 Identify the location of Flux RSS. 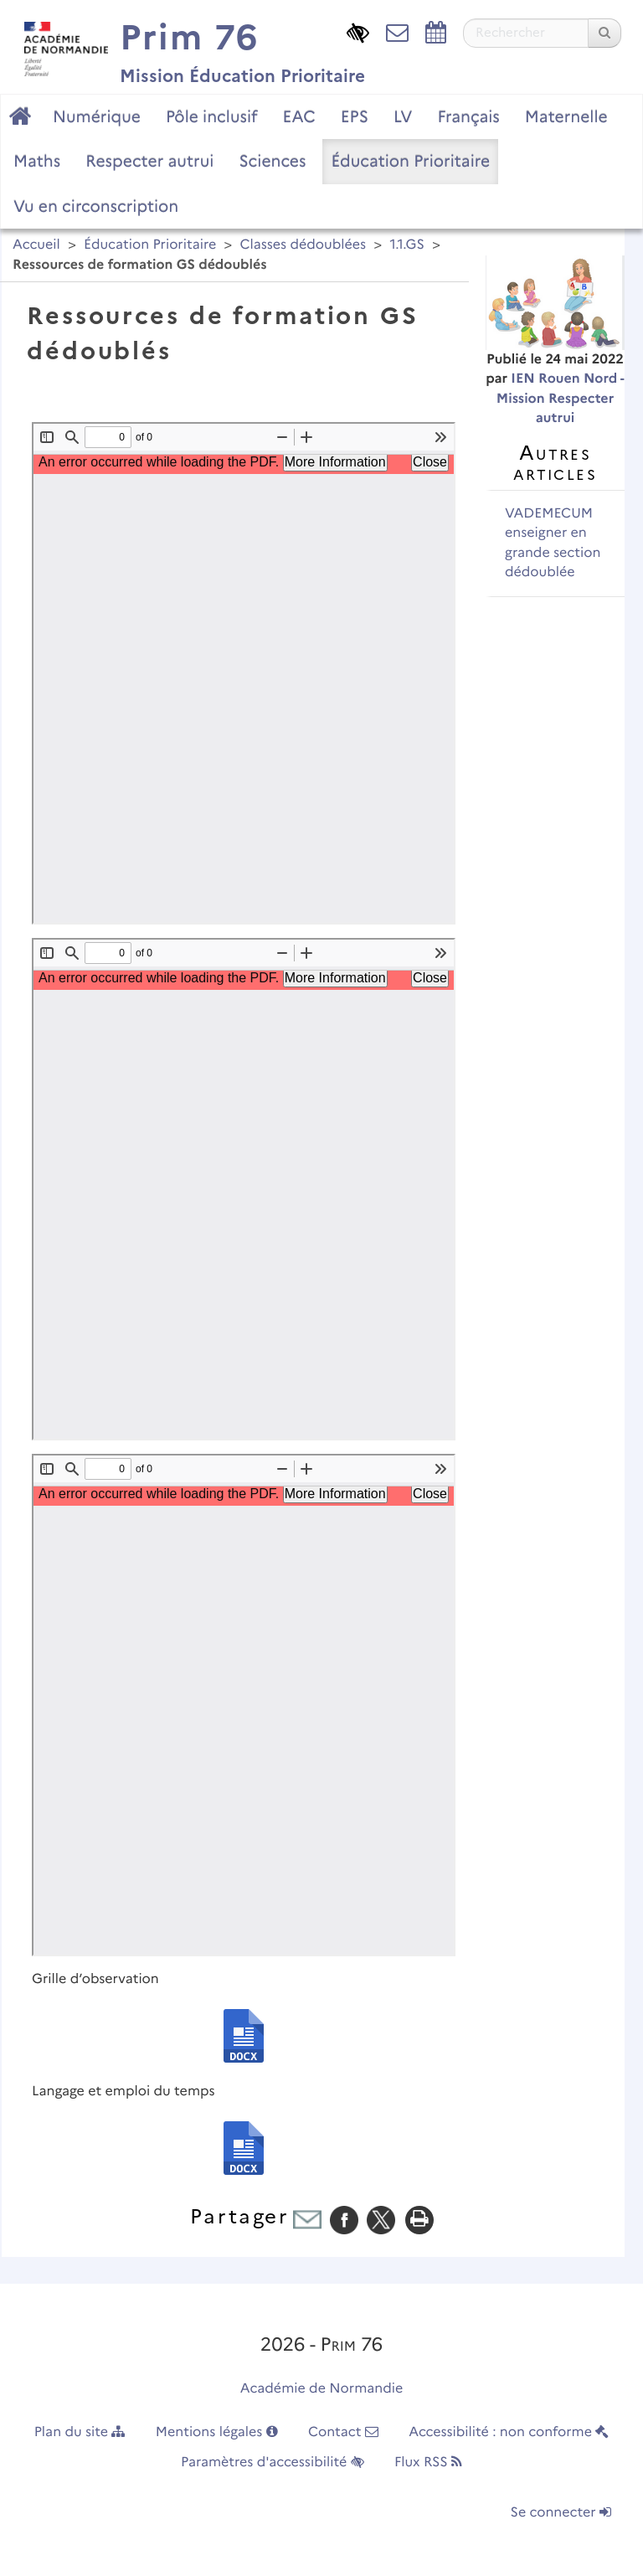
(428, 2462).